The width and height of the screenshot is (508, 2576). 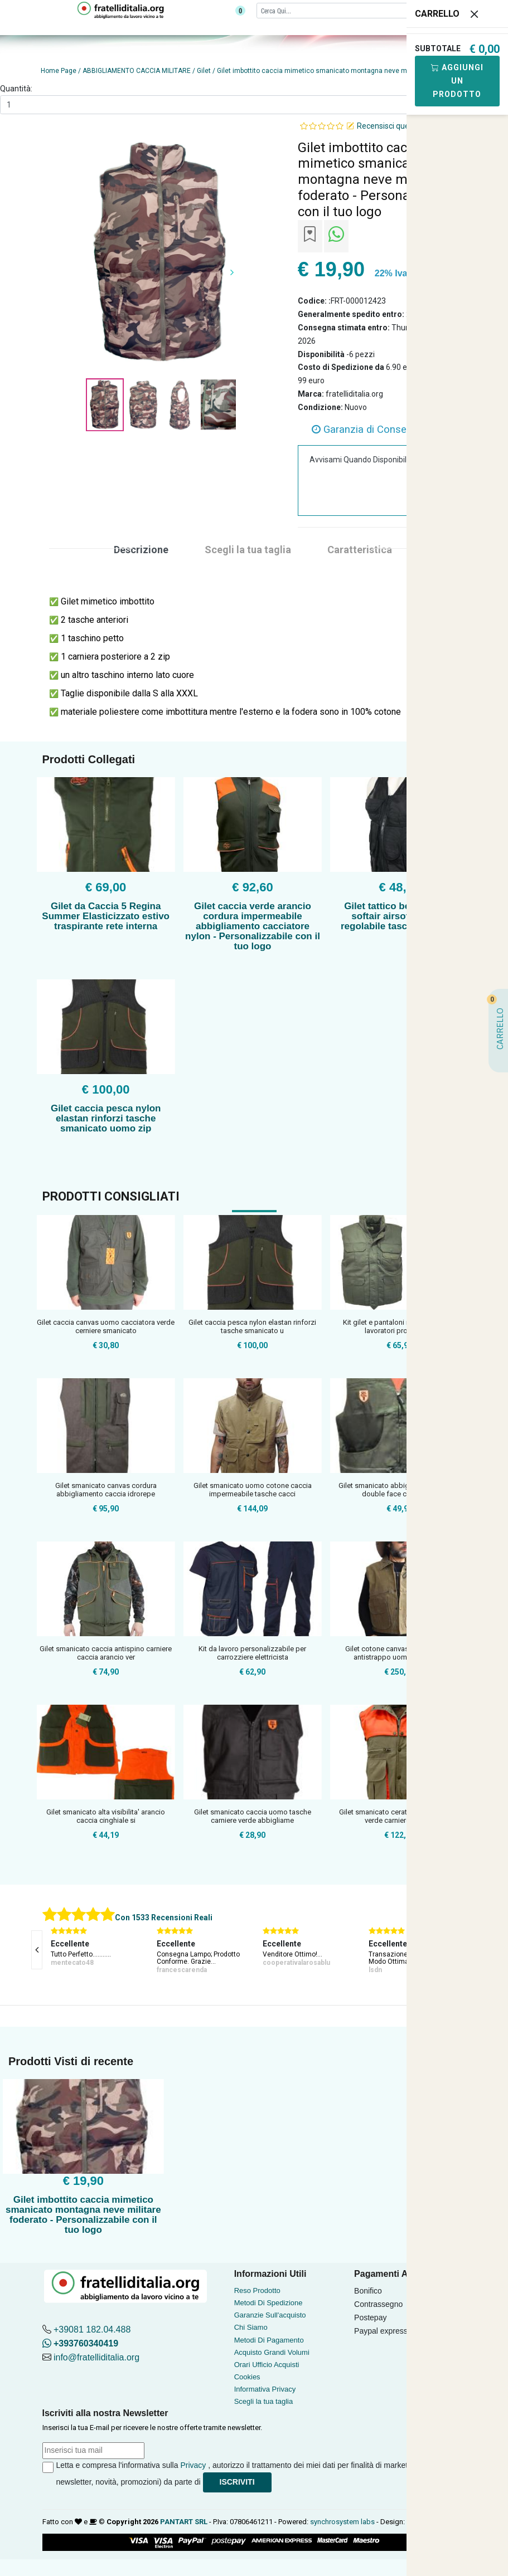 What do you see at coordinates (204, 71) in the screenshot?
I see `Gilet` at bounding box center [204, 71].